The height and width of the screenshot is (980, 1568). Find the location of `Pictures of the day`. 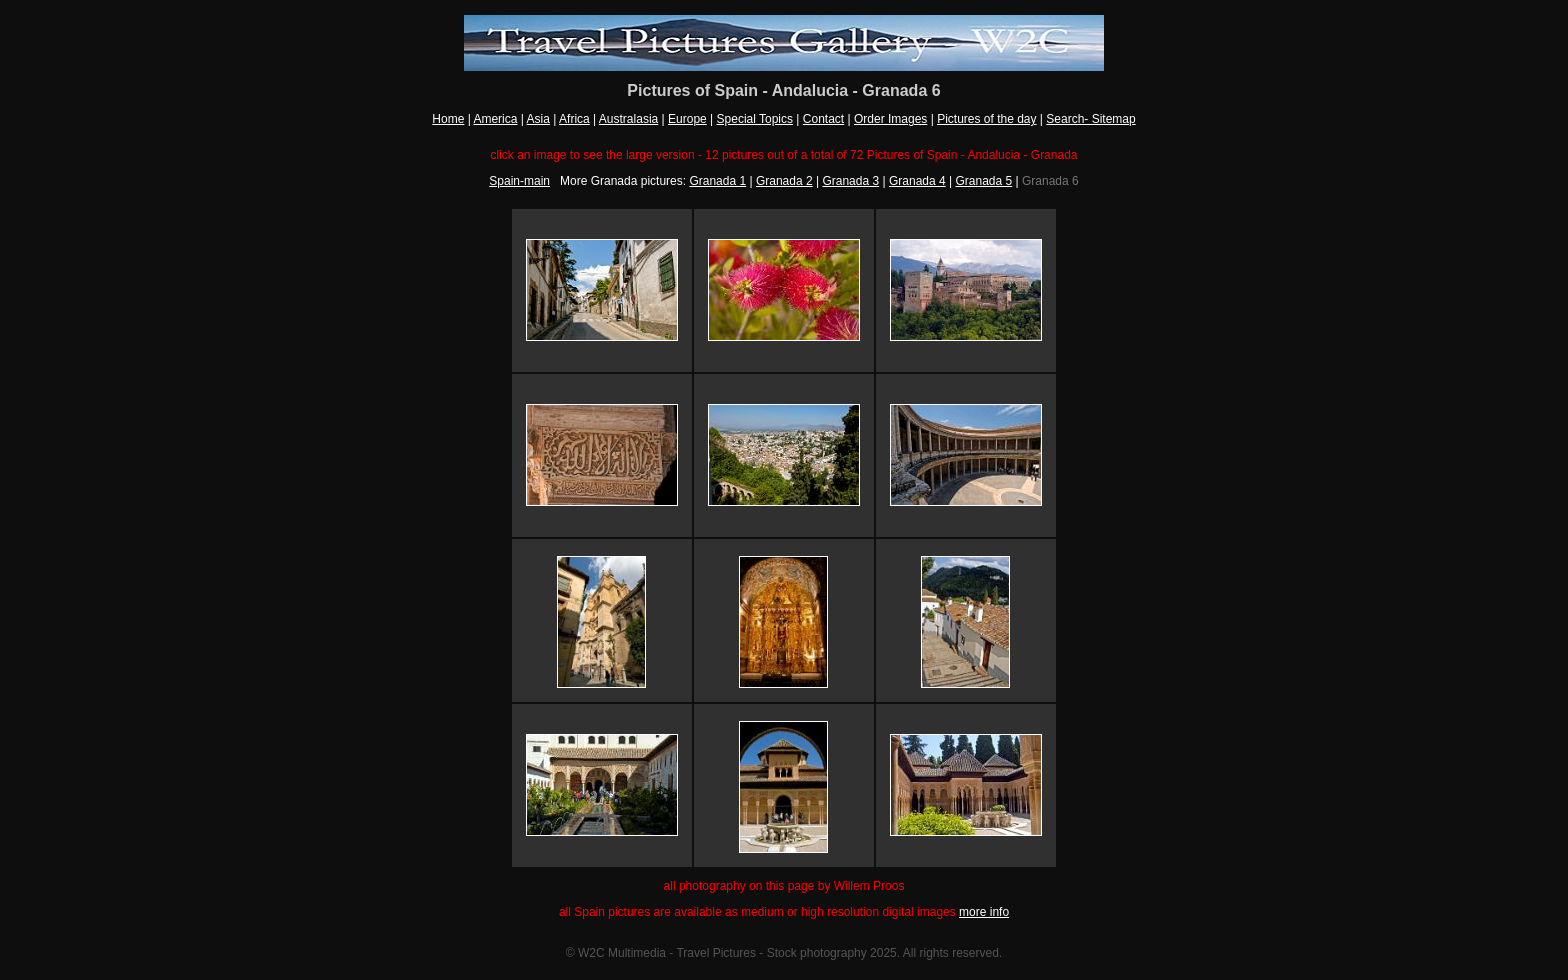

Pictures of the day is located at coordinates (986, 119).